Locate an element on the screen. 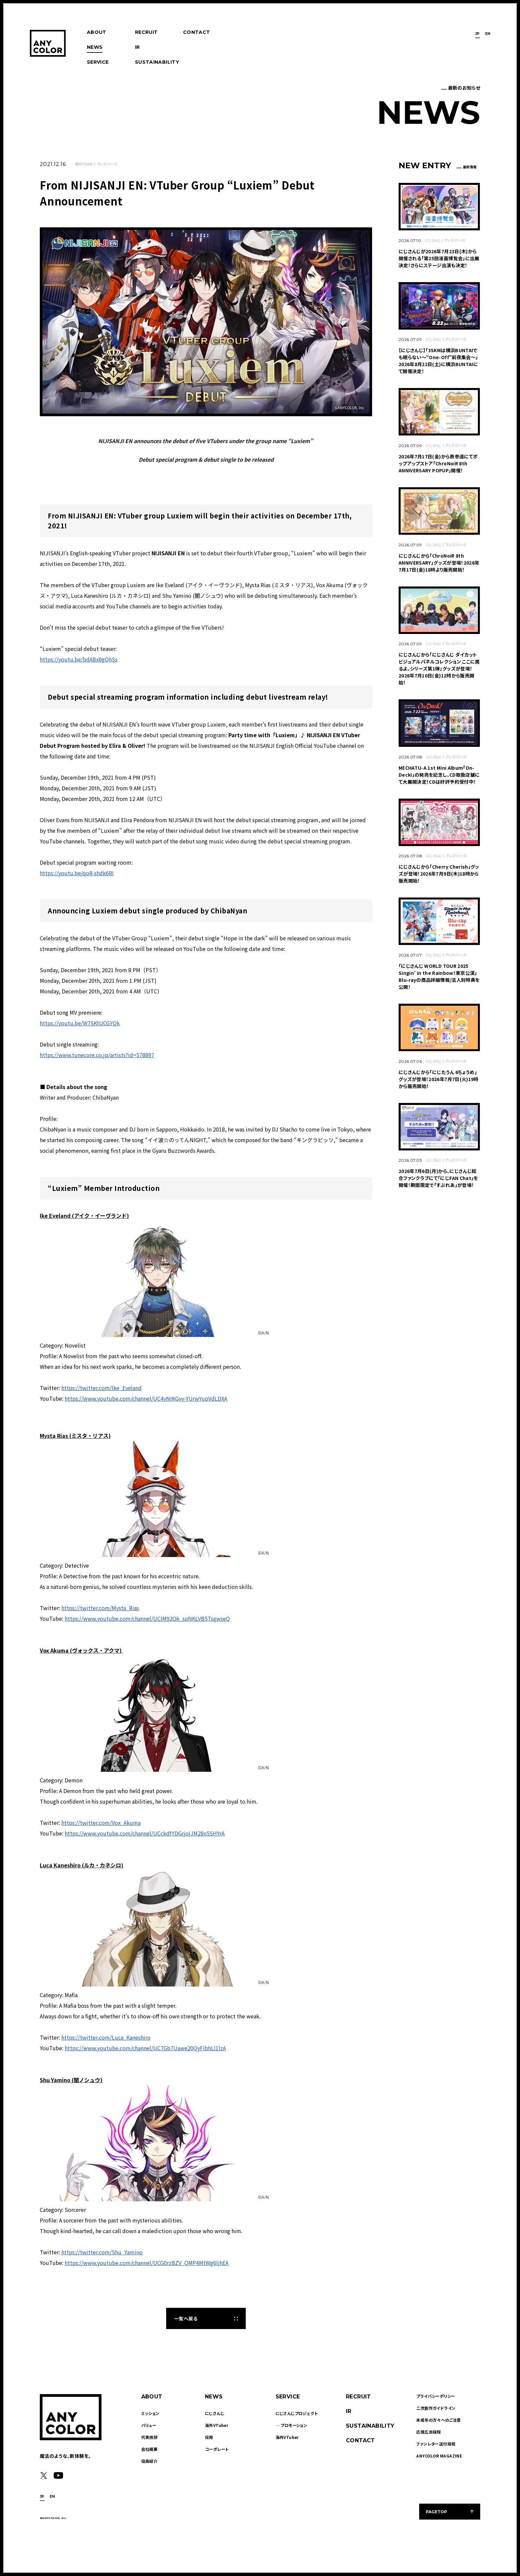  役員紹介 is located at coordinates (149, 2461).